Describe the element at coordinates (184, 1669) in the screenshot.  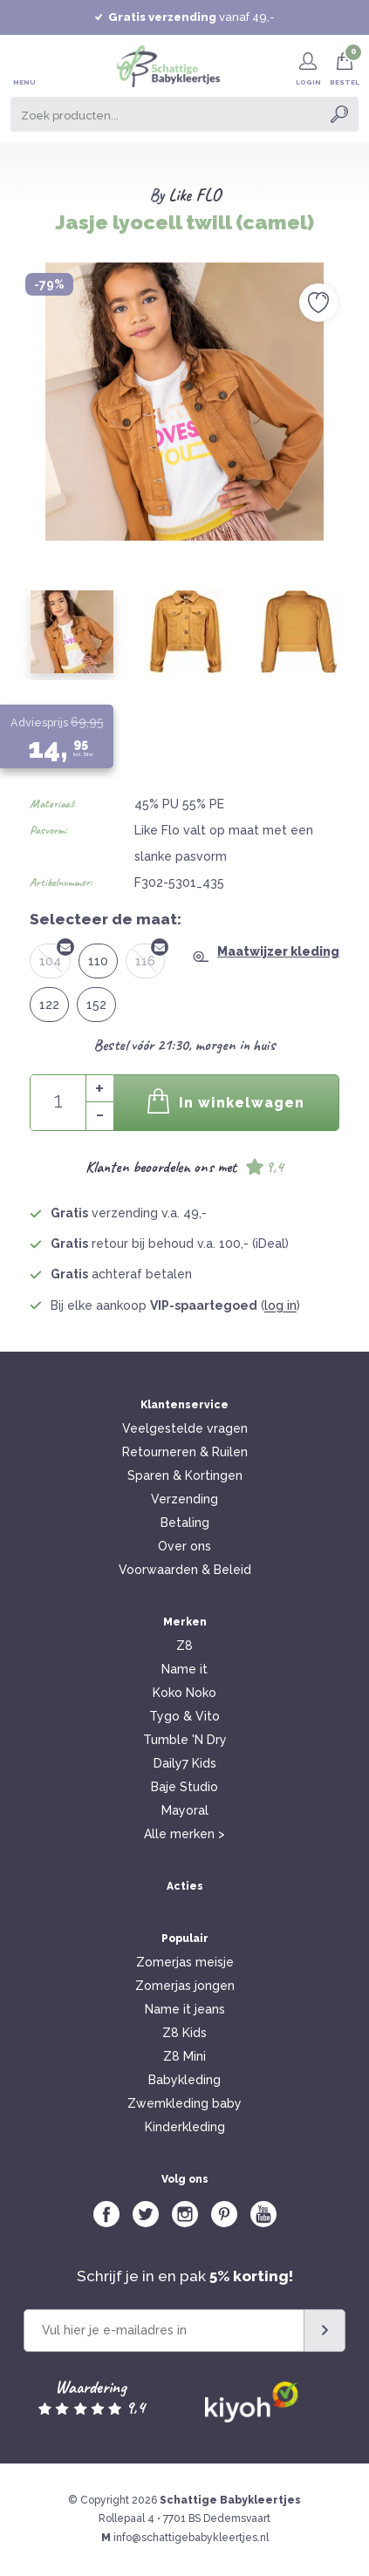
I see `Name it` at that location.